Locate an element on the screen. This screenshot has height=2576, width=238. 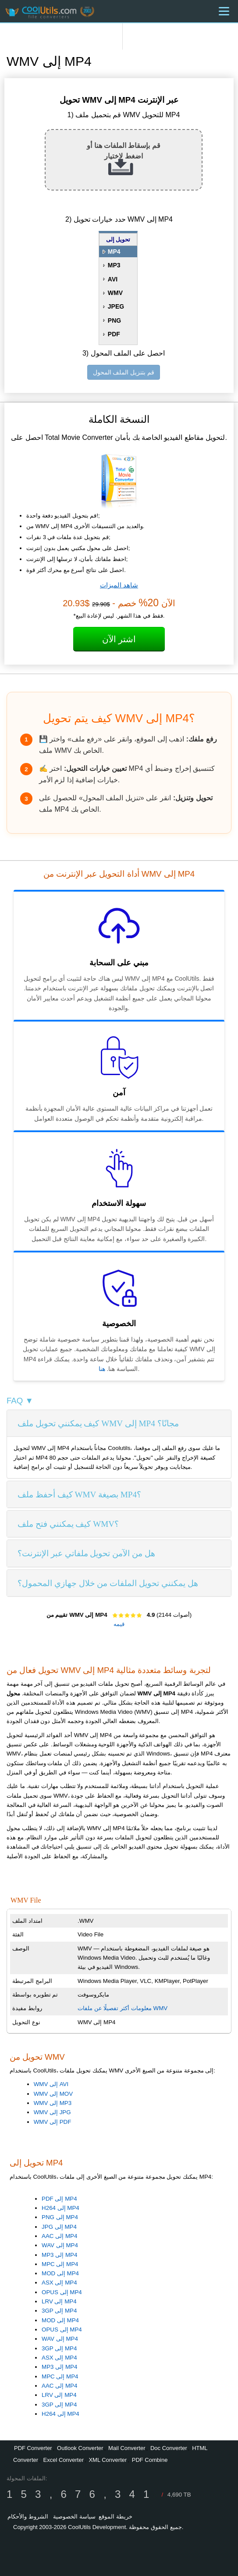
سياسة الخصوصية is located at coordinates (74, 2516).